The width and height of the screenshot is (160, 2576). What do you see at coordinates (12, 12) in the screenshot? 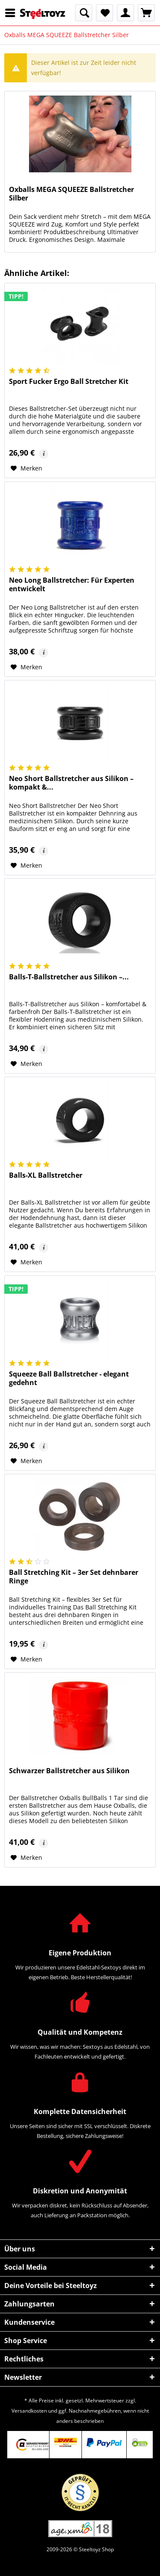
I see `[menuitem]` at bounding box center [12, 12].